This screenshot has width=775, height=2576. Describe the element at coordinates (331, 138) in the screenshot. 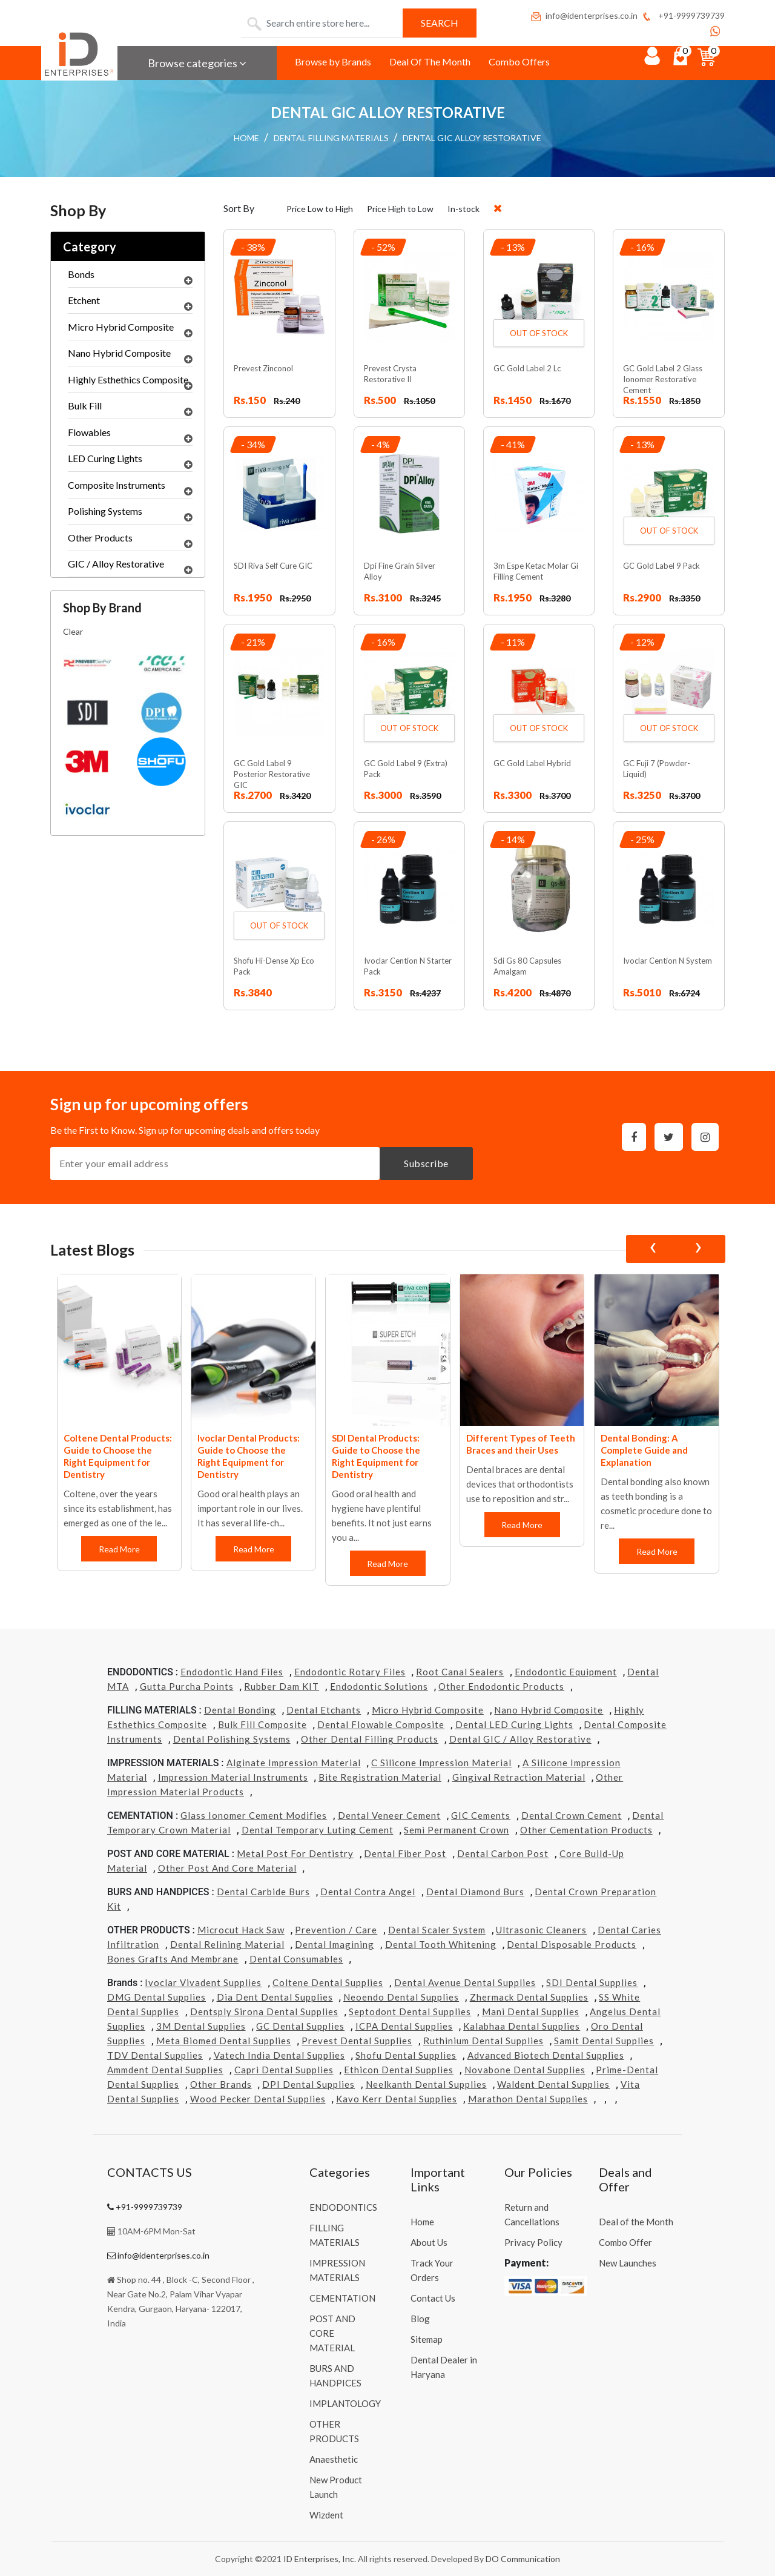

I see `DENTAL FILLING MATERIALS` at that location.